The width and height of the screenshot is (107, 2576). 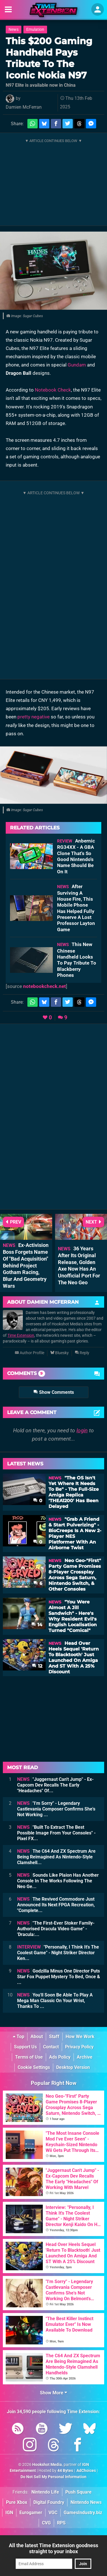 I want to click on "The First-Ever Stoker Family-Authorised Dracula Video Game" - 'Dracula:..., so click(x=55, y=1928).